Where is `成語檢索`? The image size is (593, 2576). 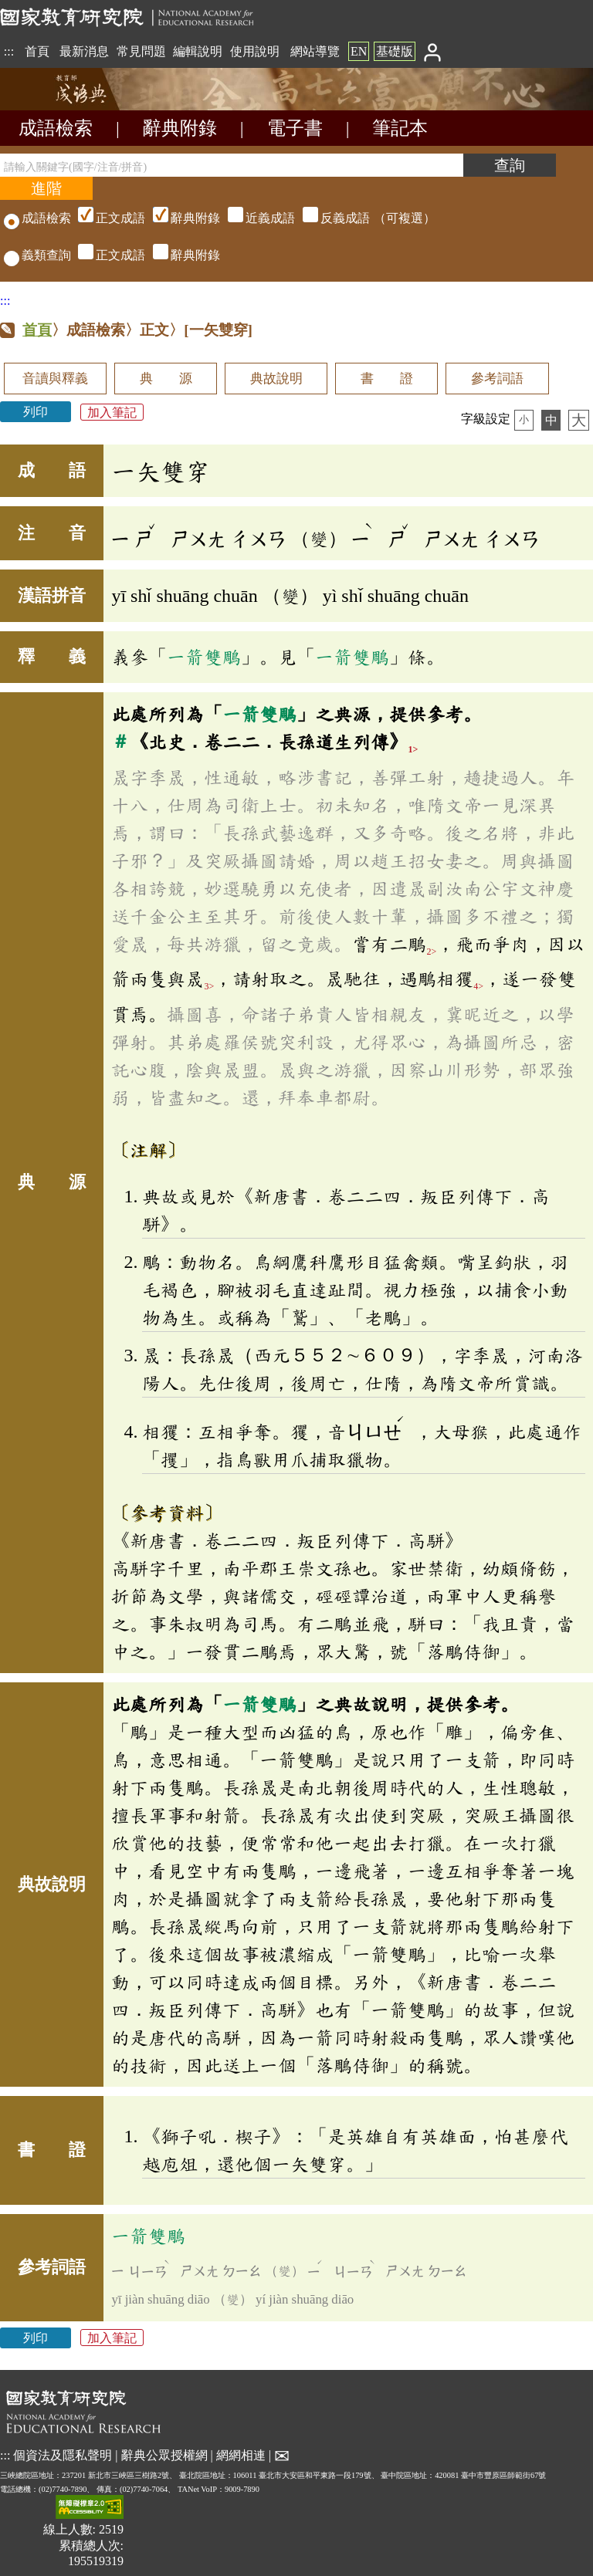
成語檢索 is located at coordinates (56, 128).